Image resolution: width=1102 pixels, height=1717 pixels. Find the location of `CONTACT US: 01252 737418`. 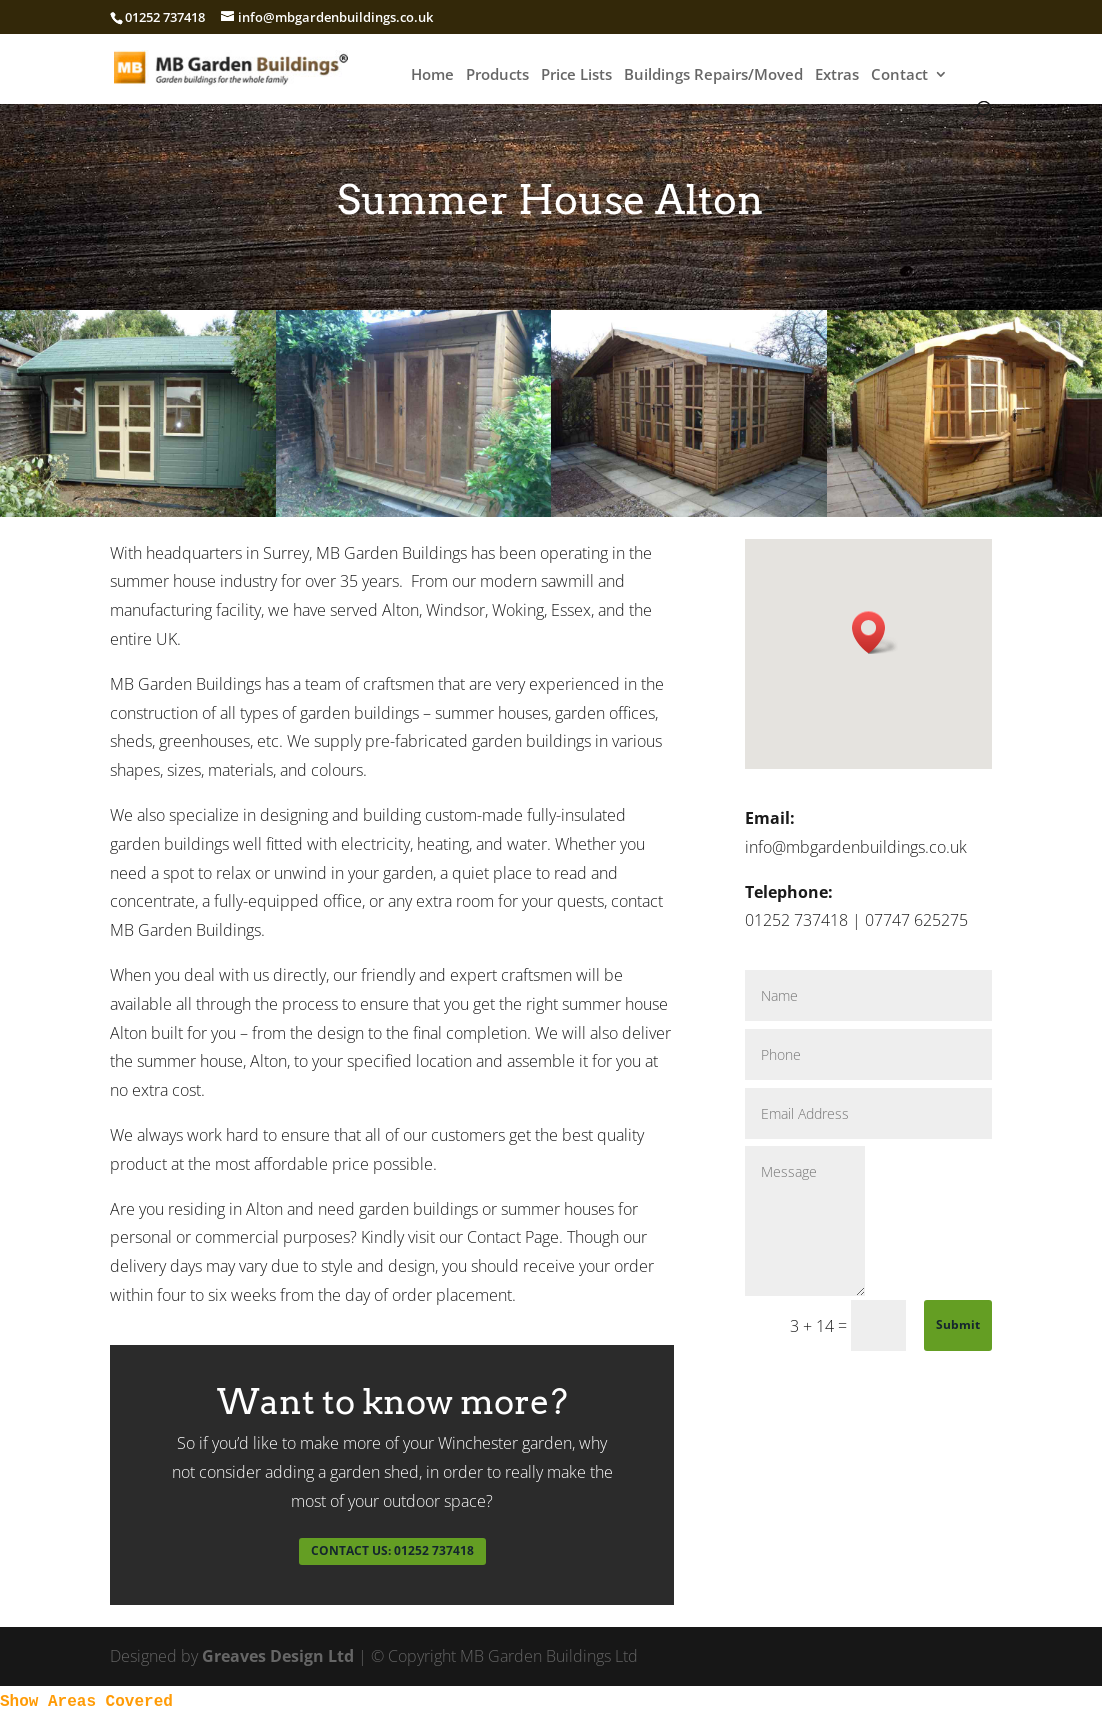

CONTACT US: 01252 737418 is located at coordinates (392, 1550).